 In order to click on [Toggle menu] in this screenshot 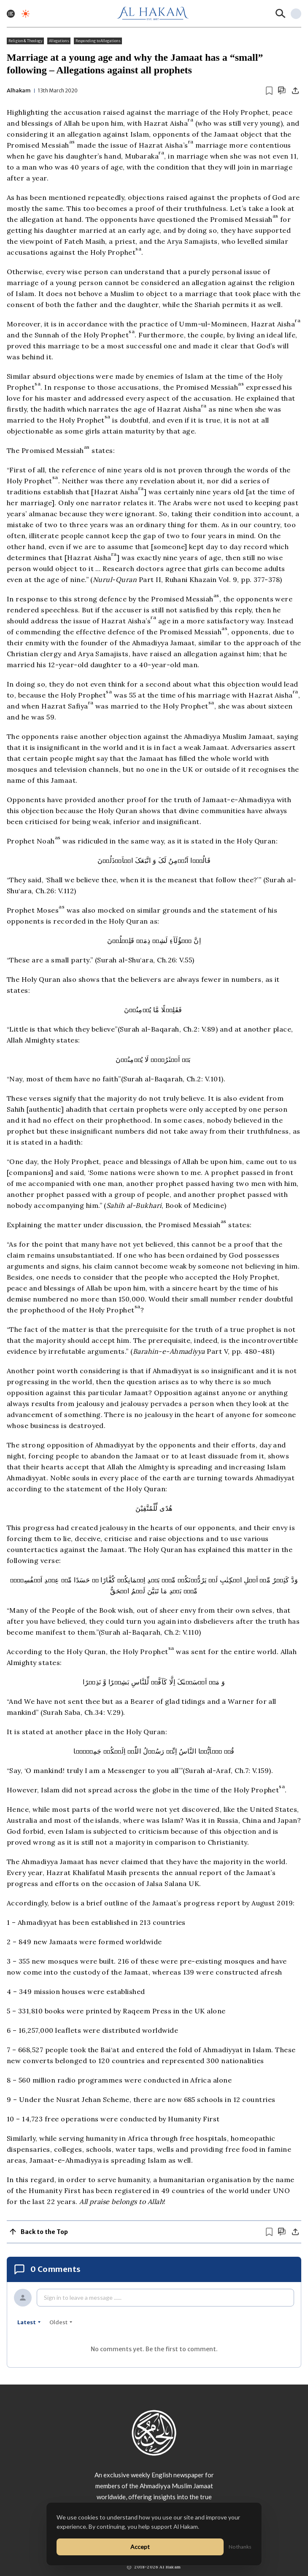, I will do `click(11, 14)`.